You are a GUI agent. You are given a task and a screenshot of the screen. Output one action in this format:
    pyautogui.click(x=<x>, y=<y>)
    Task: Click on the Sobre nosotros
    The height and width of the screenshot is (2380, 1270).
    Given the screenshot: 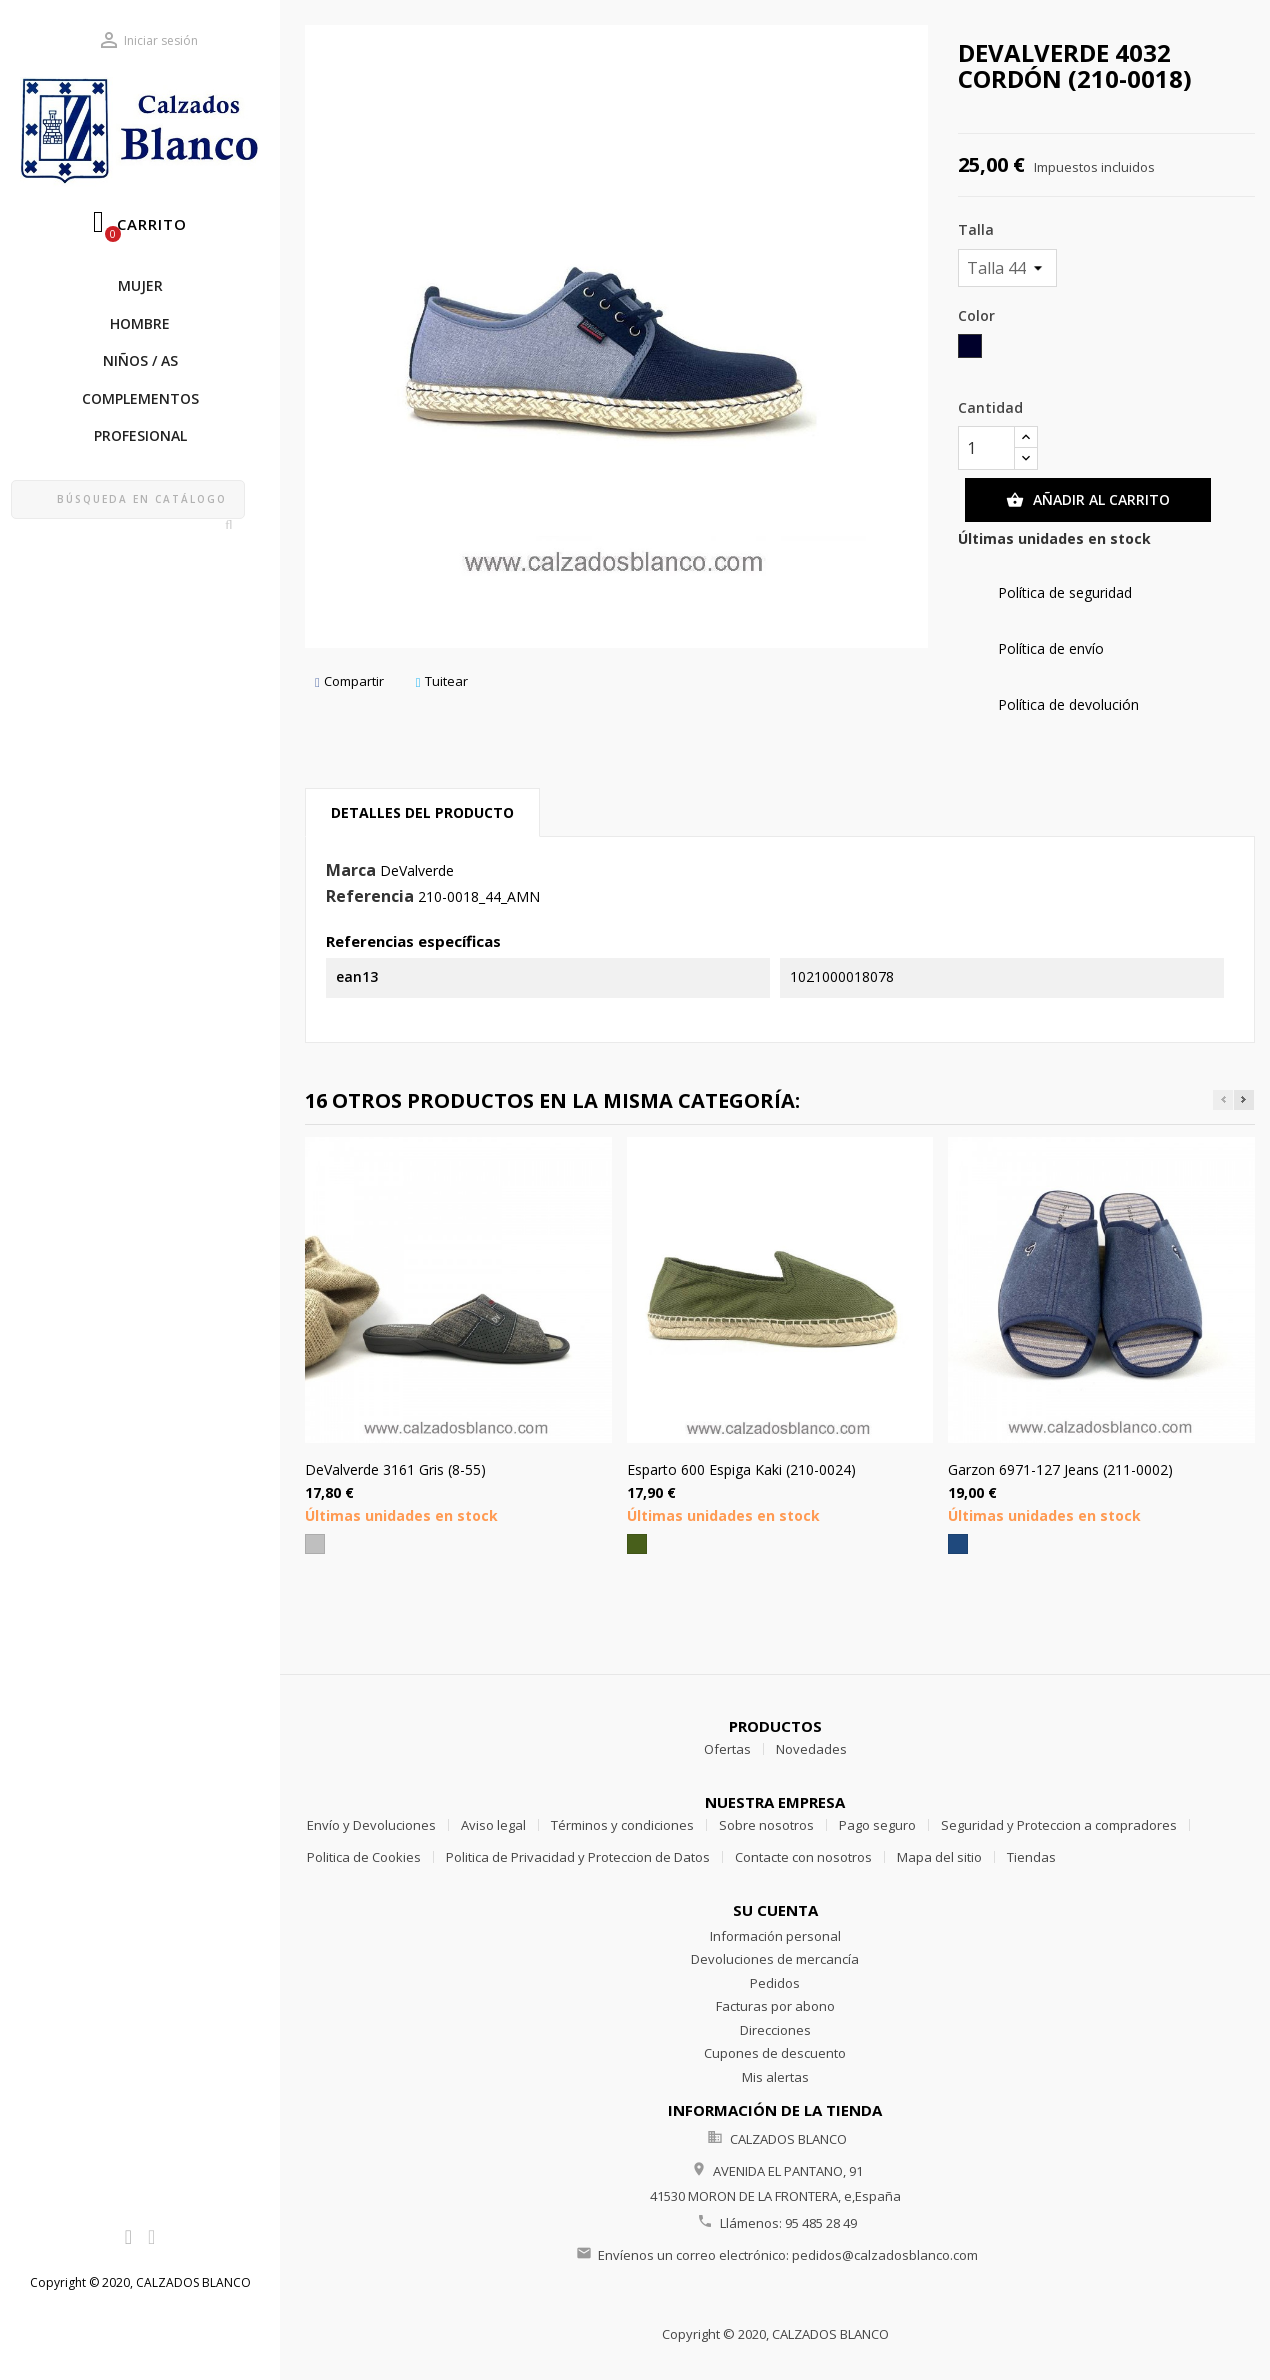 What is the action you would take?
    pyautogui.click(x=766, y=1825)
    